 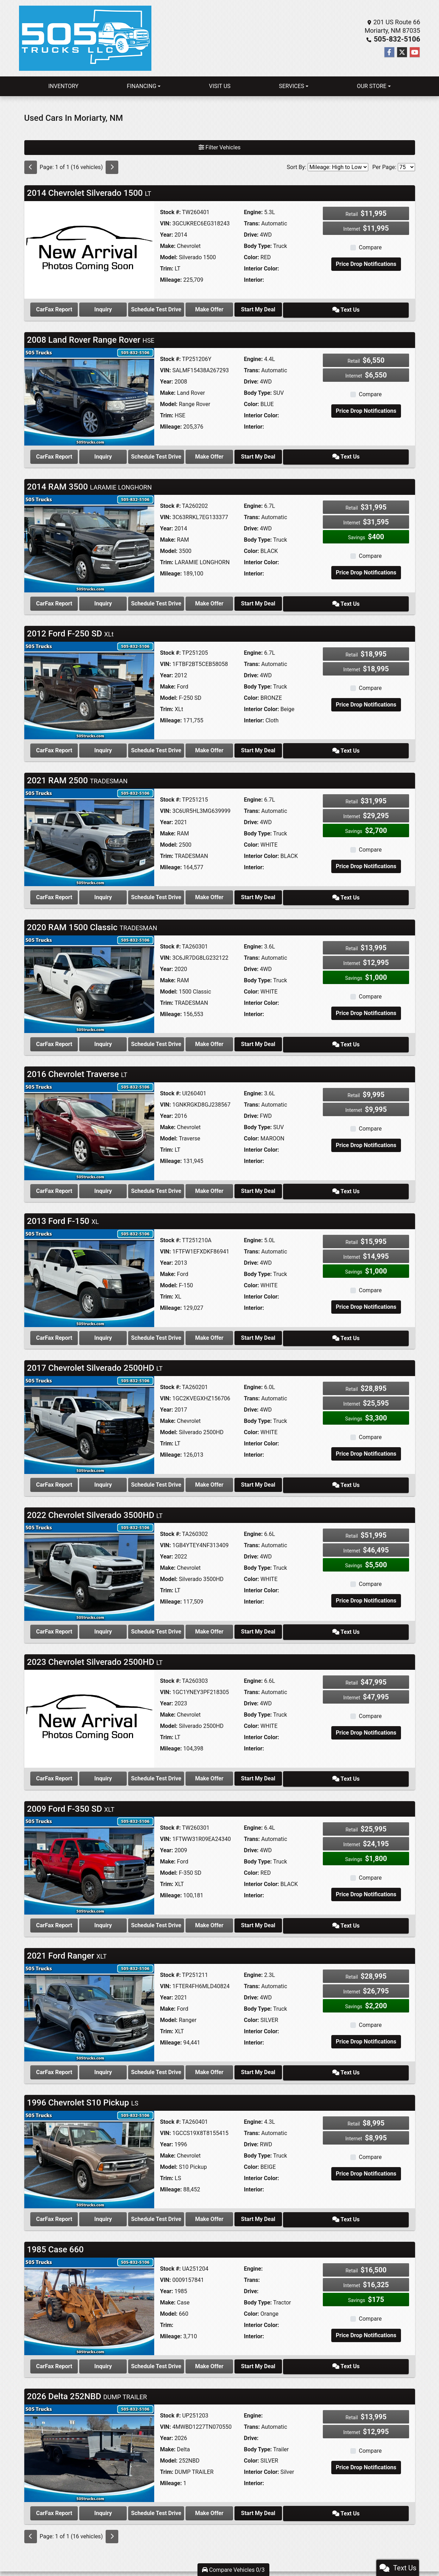 What do you see at coordinates (71, 1790) in the screenshot?
I see `2009 Ford F-350 SD [Click for Vehicle Detail]` at bounding box center [71, 1790].